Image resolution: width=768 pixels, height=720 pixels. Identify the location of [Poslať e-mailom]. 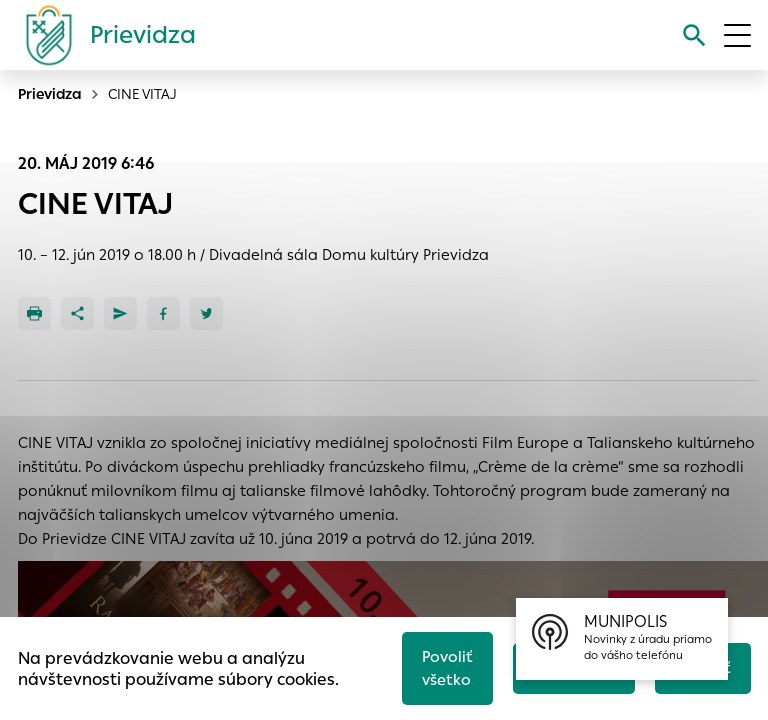
(120, 313).